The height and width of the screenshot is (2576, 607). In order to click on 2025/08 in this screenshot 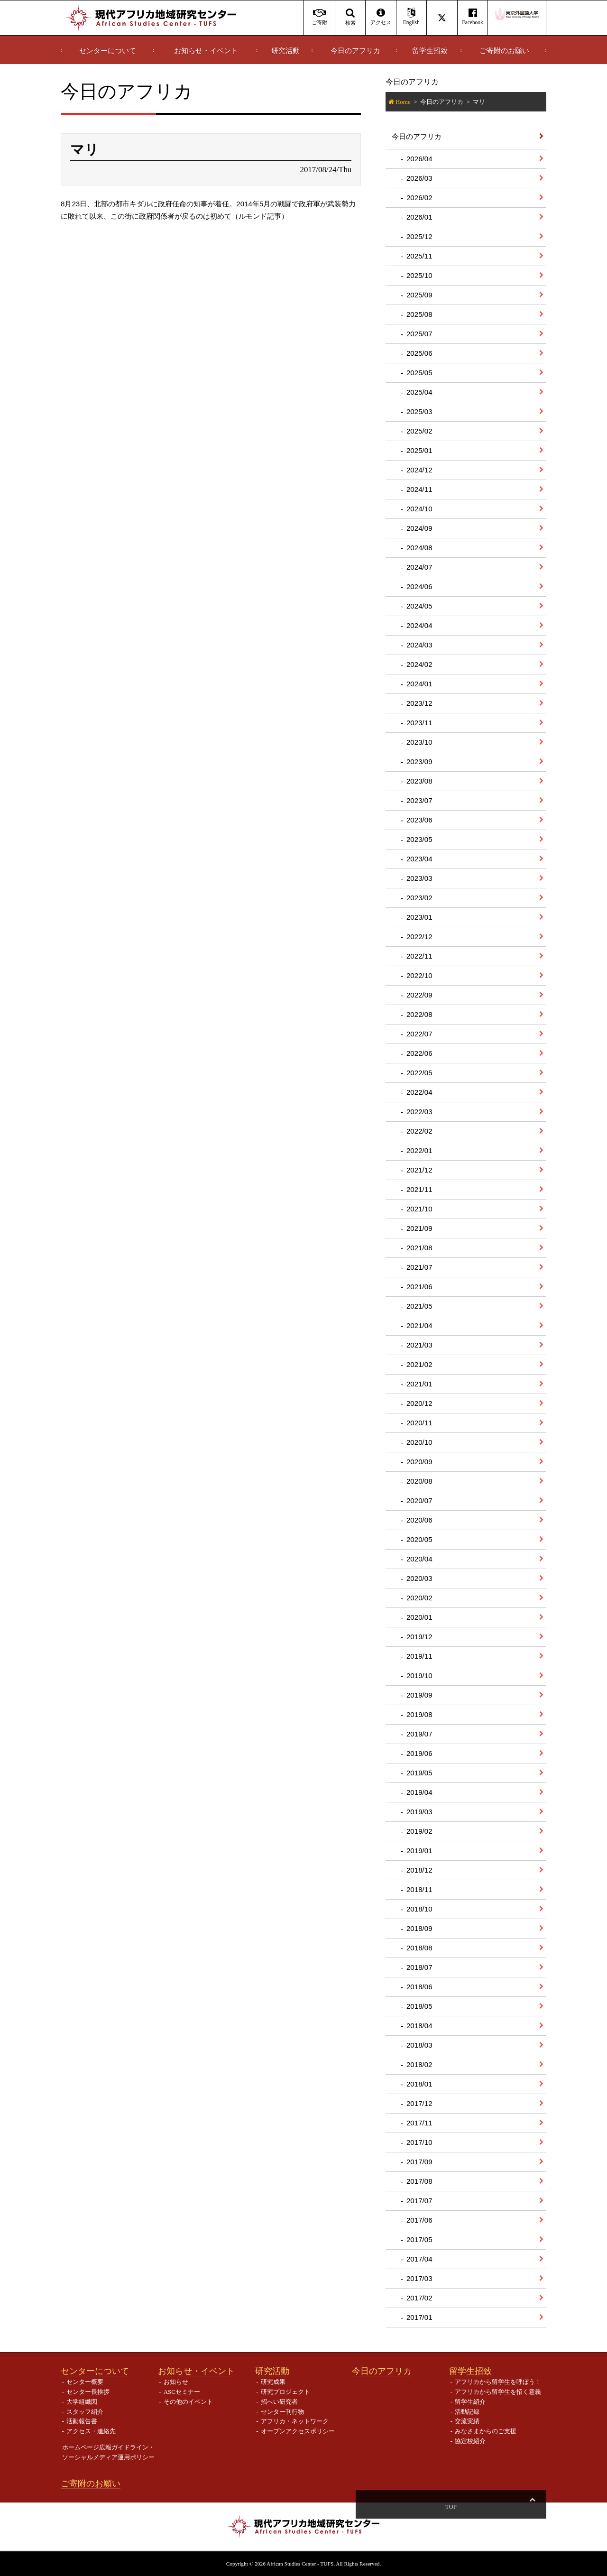, I will do `click(419, 314)`.